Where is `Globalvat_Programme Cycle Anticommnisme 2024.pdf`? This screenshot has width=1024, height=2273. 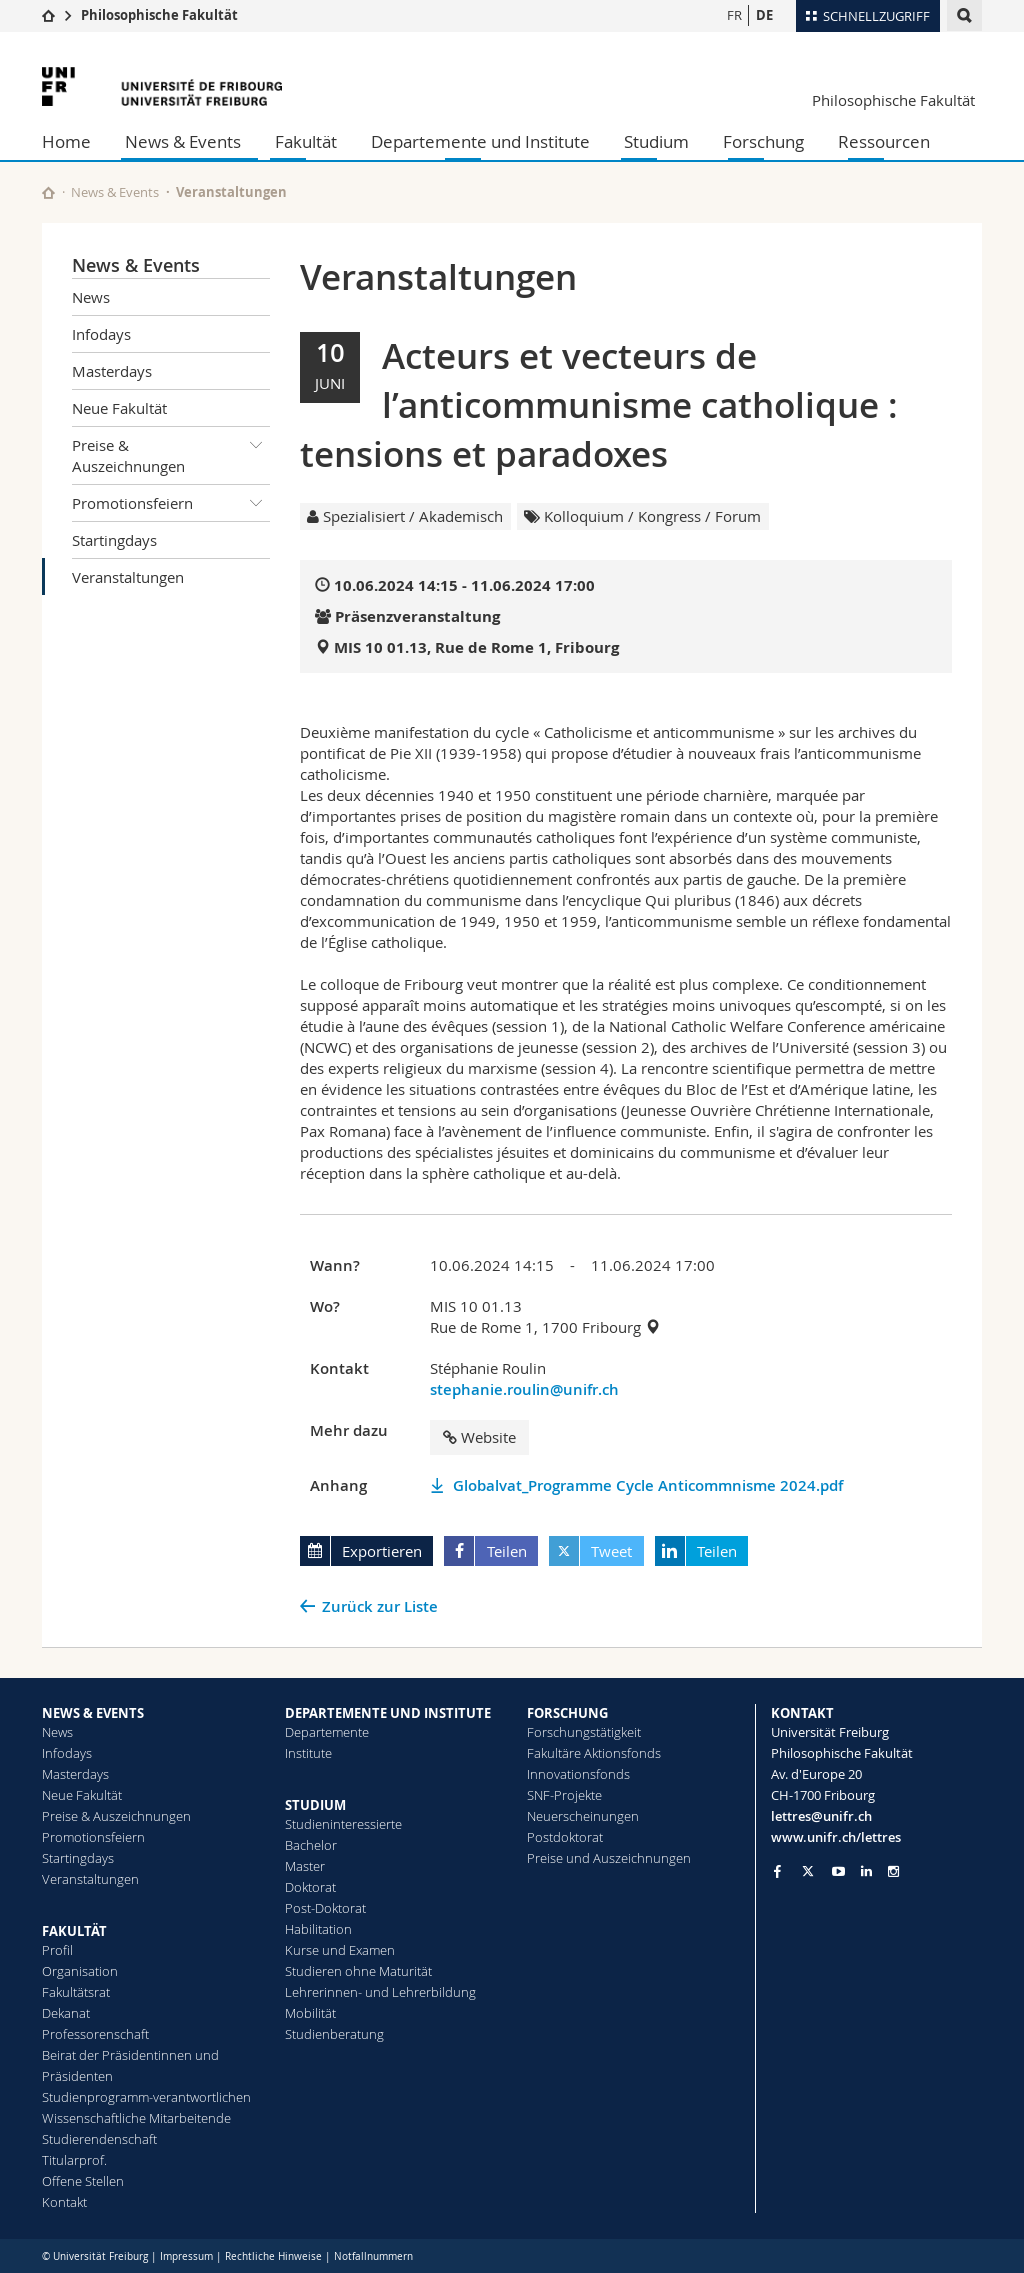
Globalvat_Programme Cycle Anticommnisme 2024.pdf is located at coordinates (648, 1485).